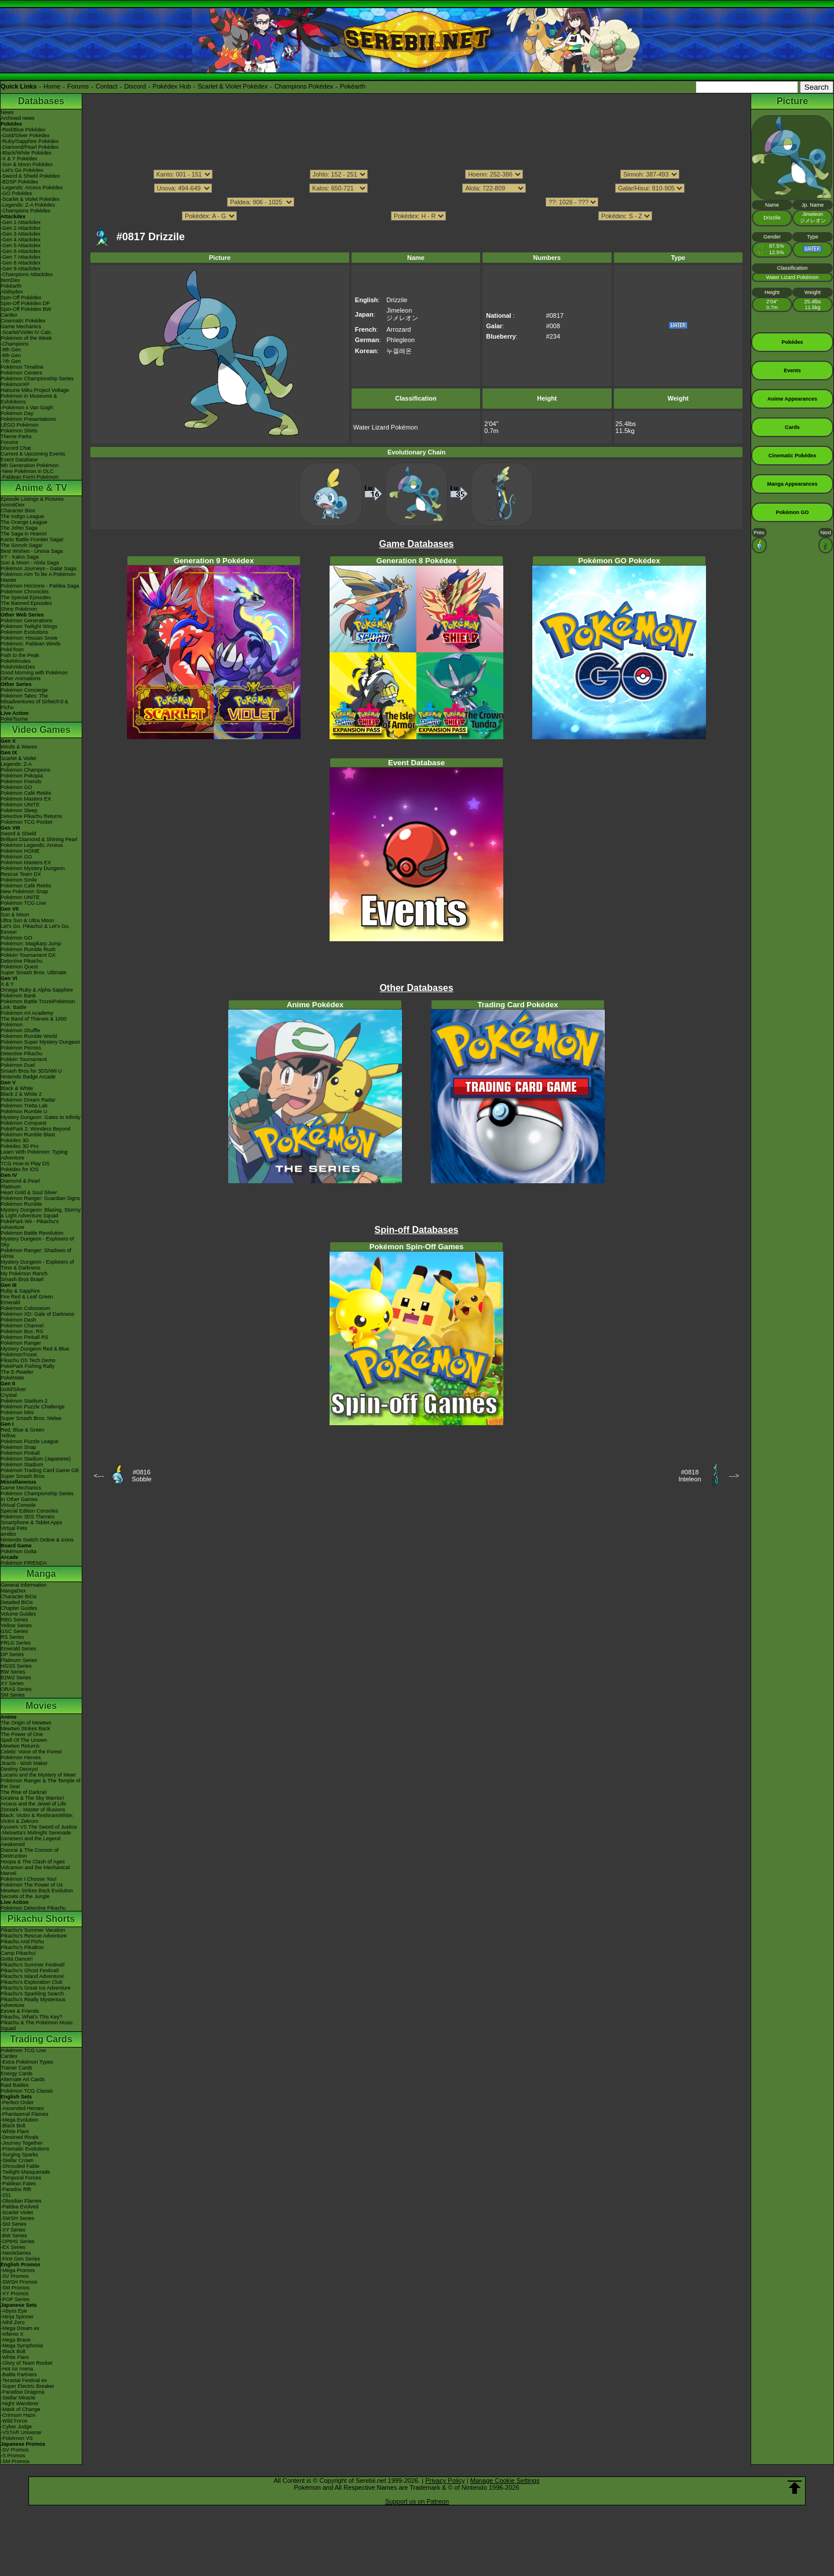 This screenshot has height=2576, width=834. Describe the element at coordinates (25, 592) in the screenshot. I see `Pokémon Chronicles` at that location.